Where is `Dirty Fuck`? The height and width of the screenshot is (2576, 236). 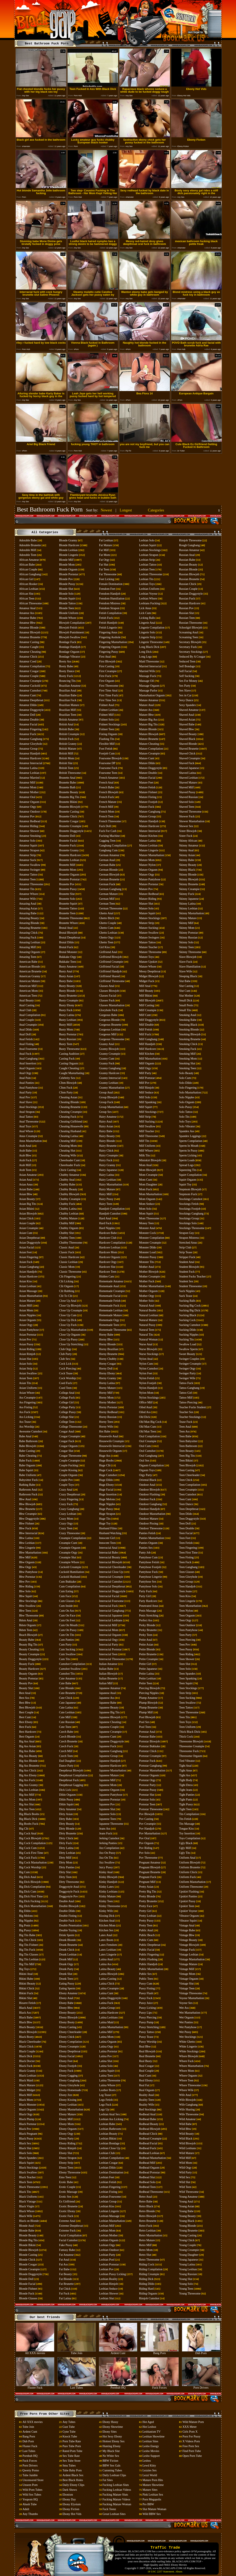
Dirty Fuck is located at coordinates (65, 1843).